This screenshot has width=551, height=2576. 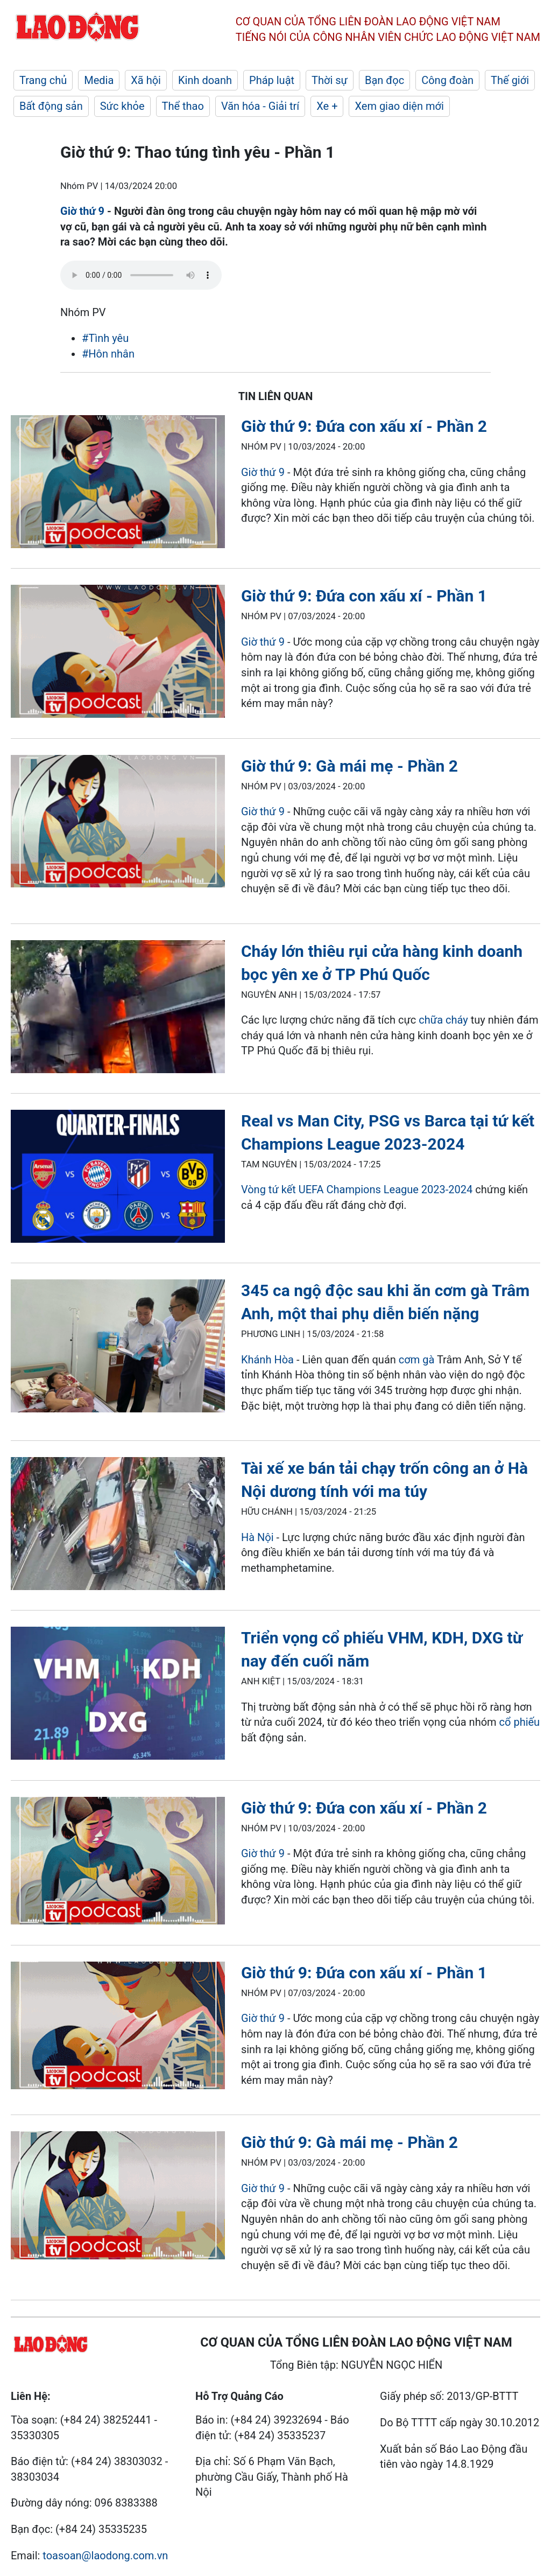 What do you see at coordinates (205, 80) in the screenshot?
I see `Kinh doanh` at bounding box center [205, 80].